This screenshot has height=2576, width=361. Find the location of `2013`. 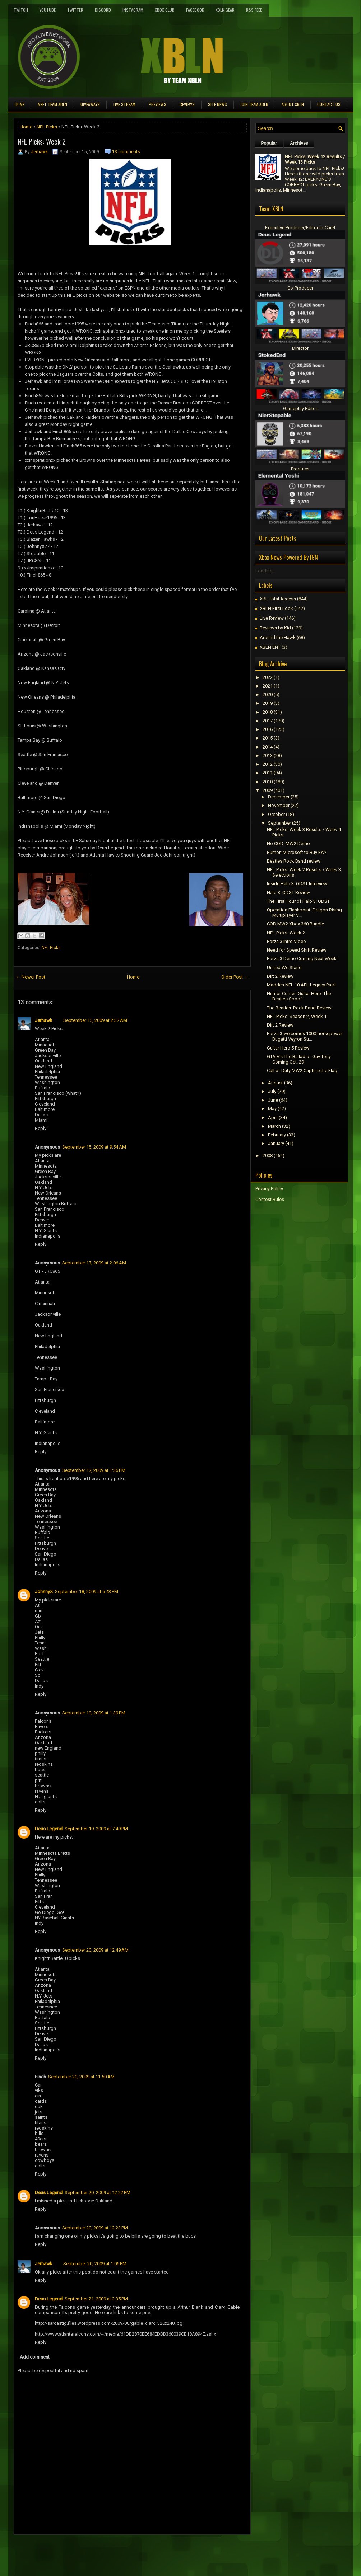

2013 is located at coordinates (268, 755).